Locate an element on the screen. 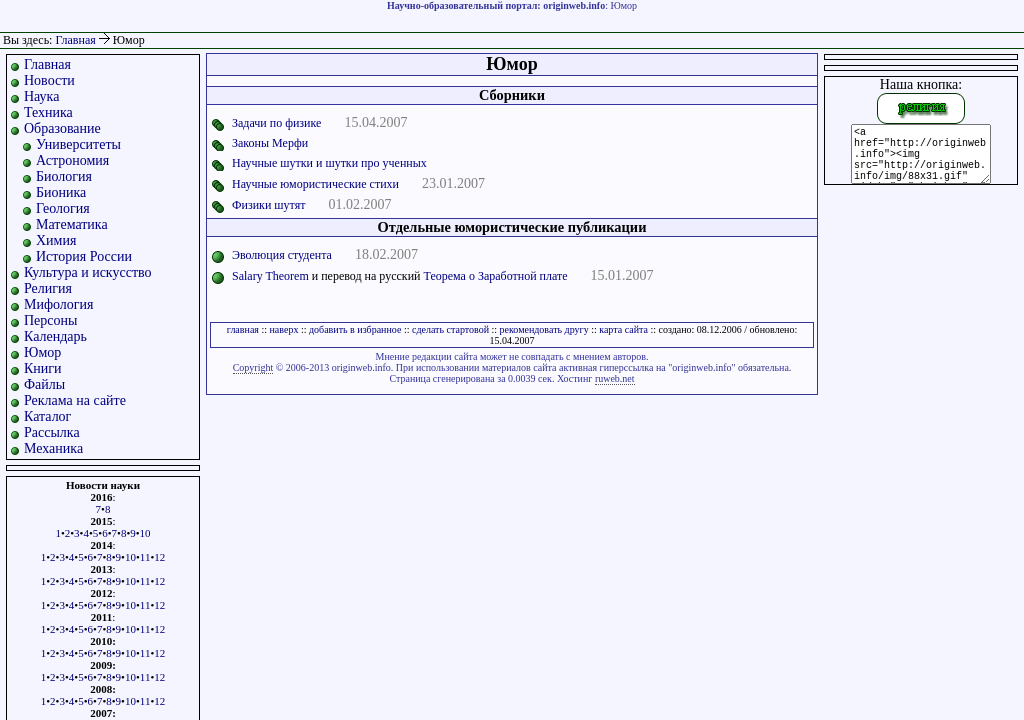  главная is located at coordinates (243, 329).